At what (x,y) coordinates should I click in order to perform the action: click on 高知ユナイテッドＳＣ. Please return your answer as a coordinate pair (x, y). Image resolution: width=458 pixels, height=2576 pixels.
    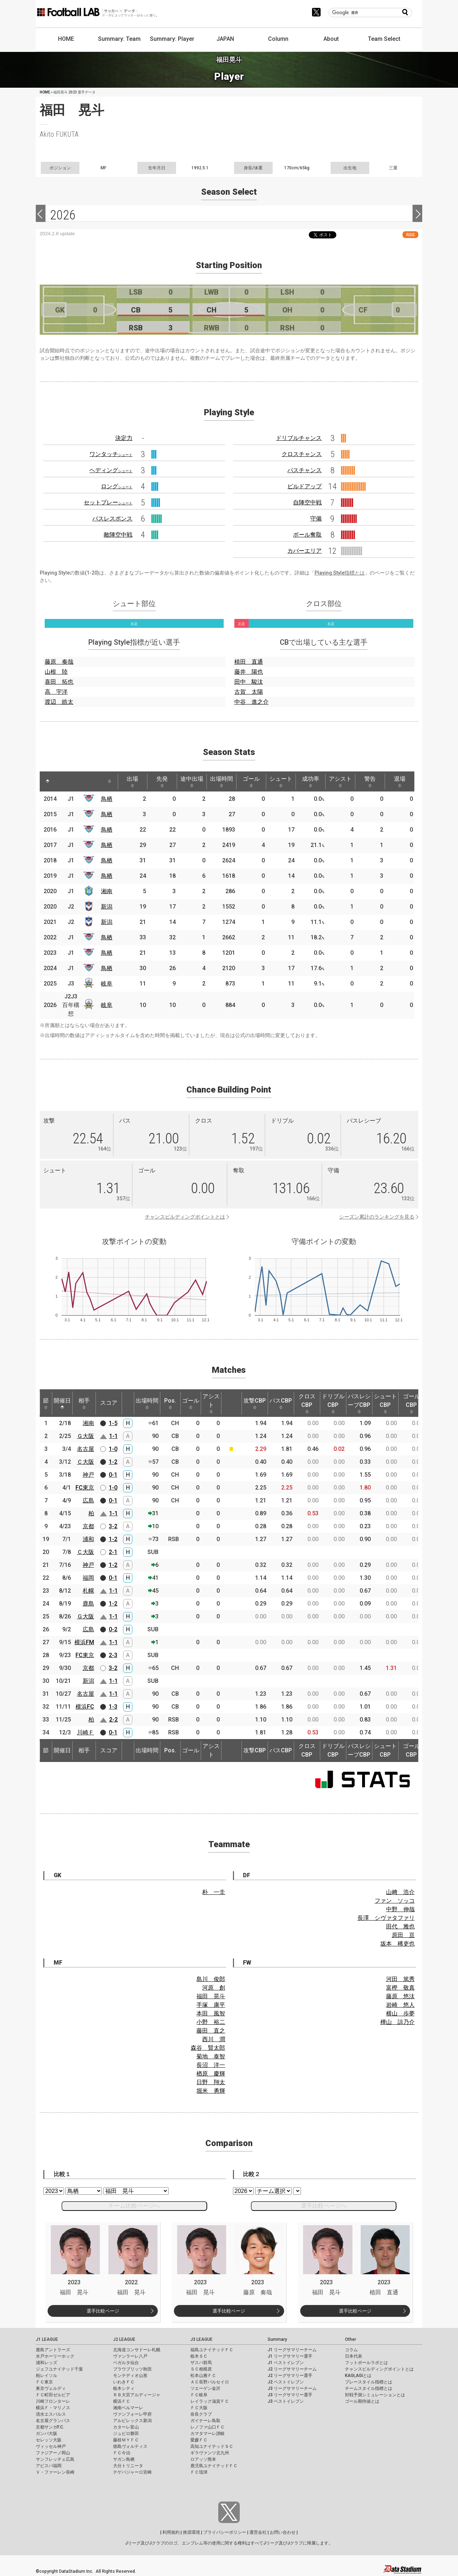
    Looking at the image, I should click on (211, 2446).